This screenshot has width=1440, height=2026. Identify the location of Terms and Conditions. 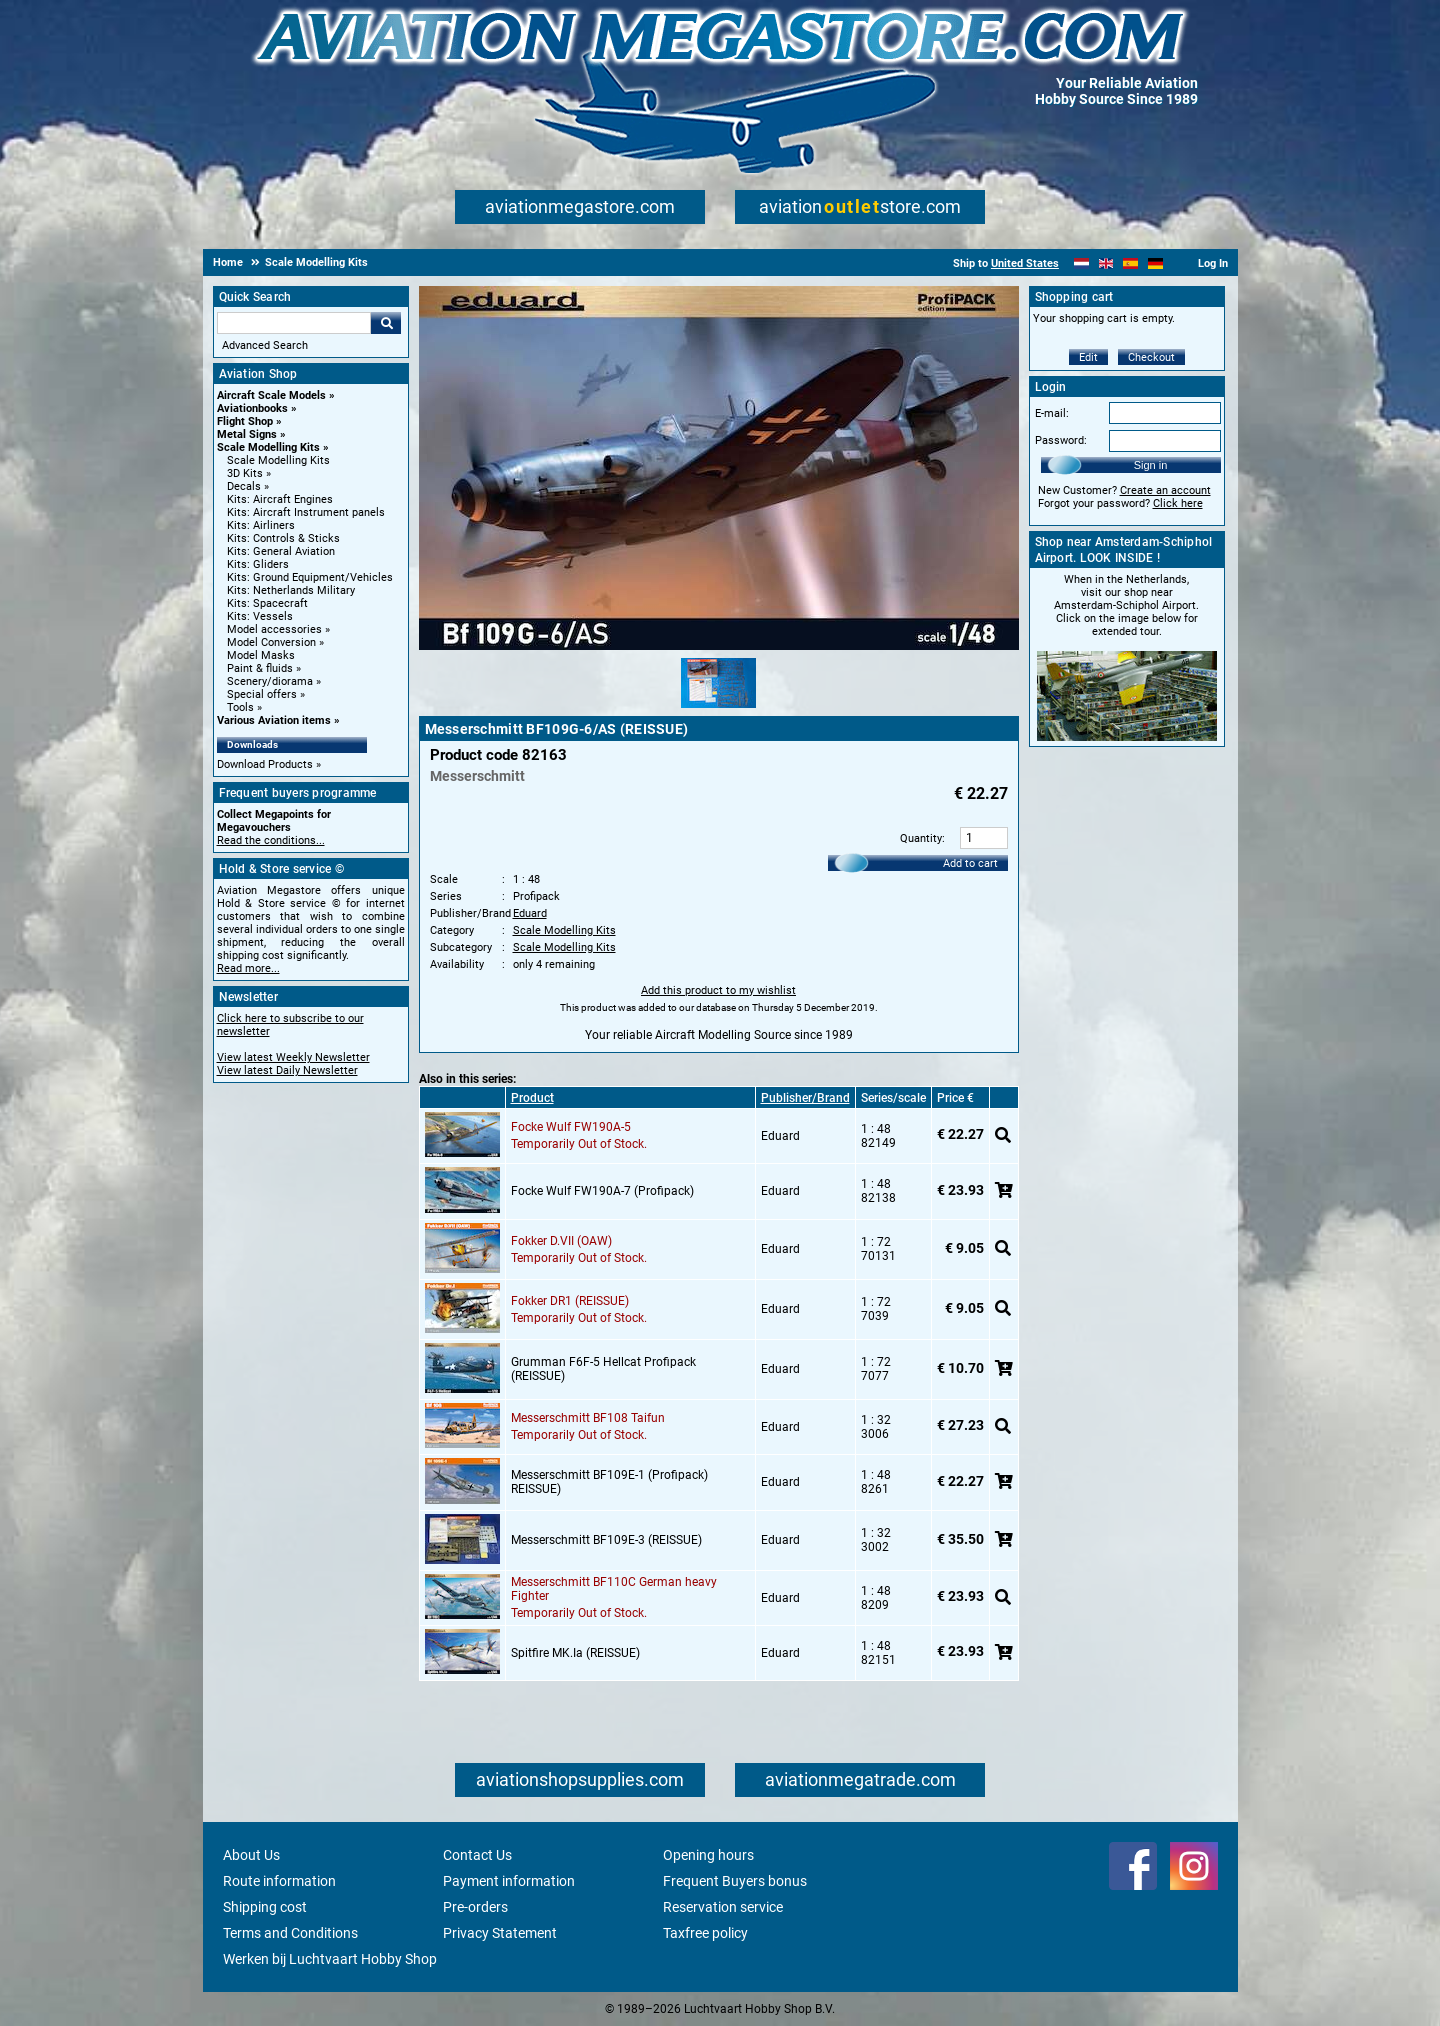
(290, 1933).